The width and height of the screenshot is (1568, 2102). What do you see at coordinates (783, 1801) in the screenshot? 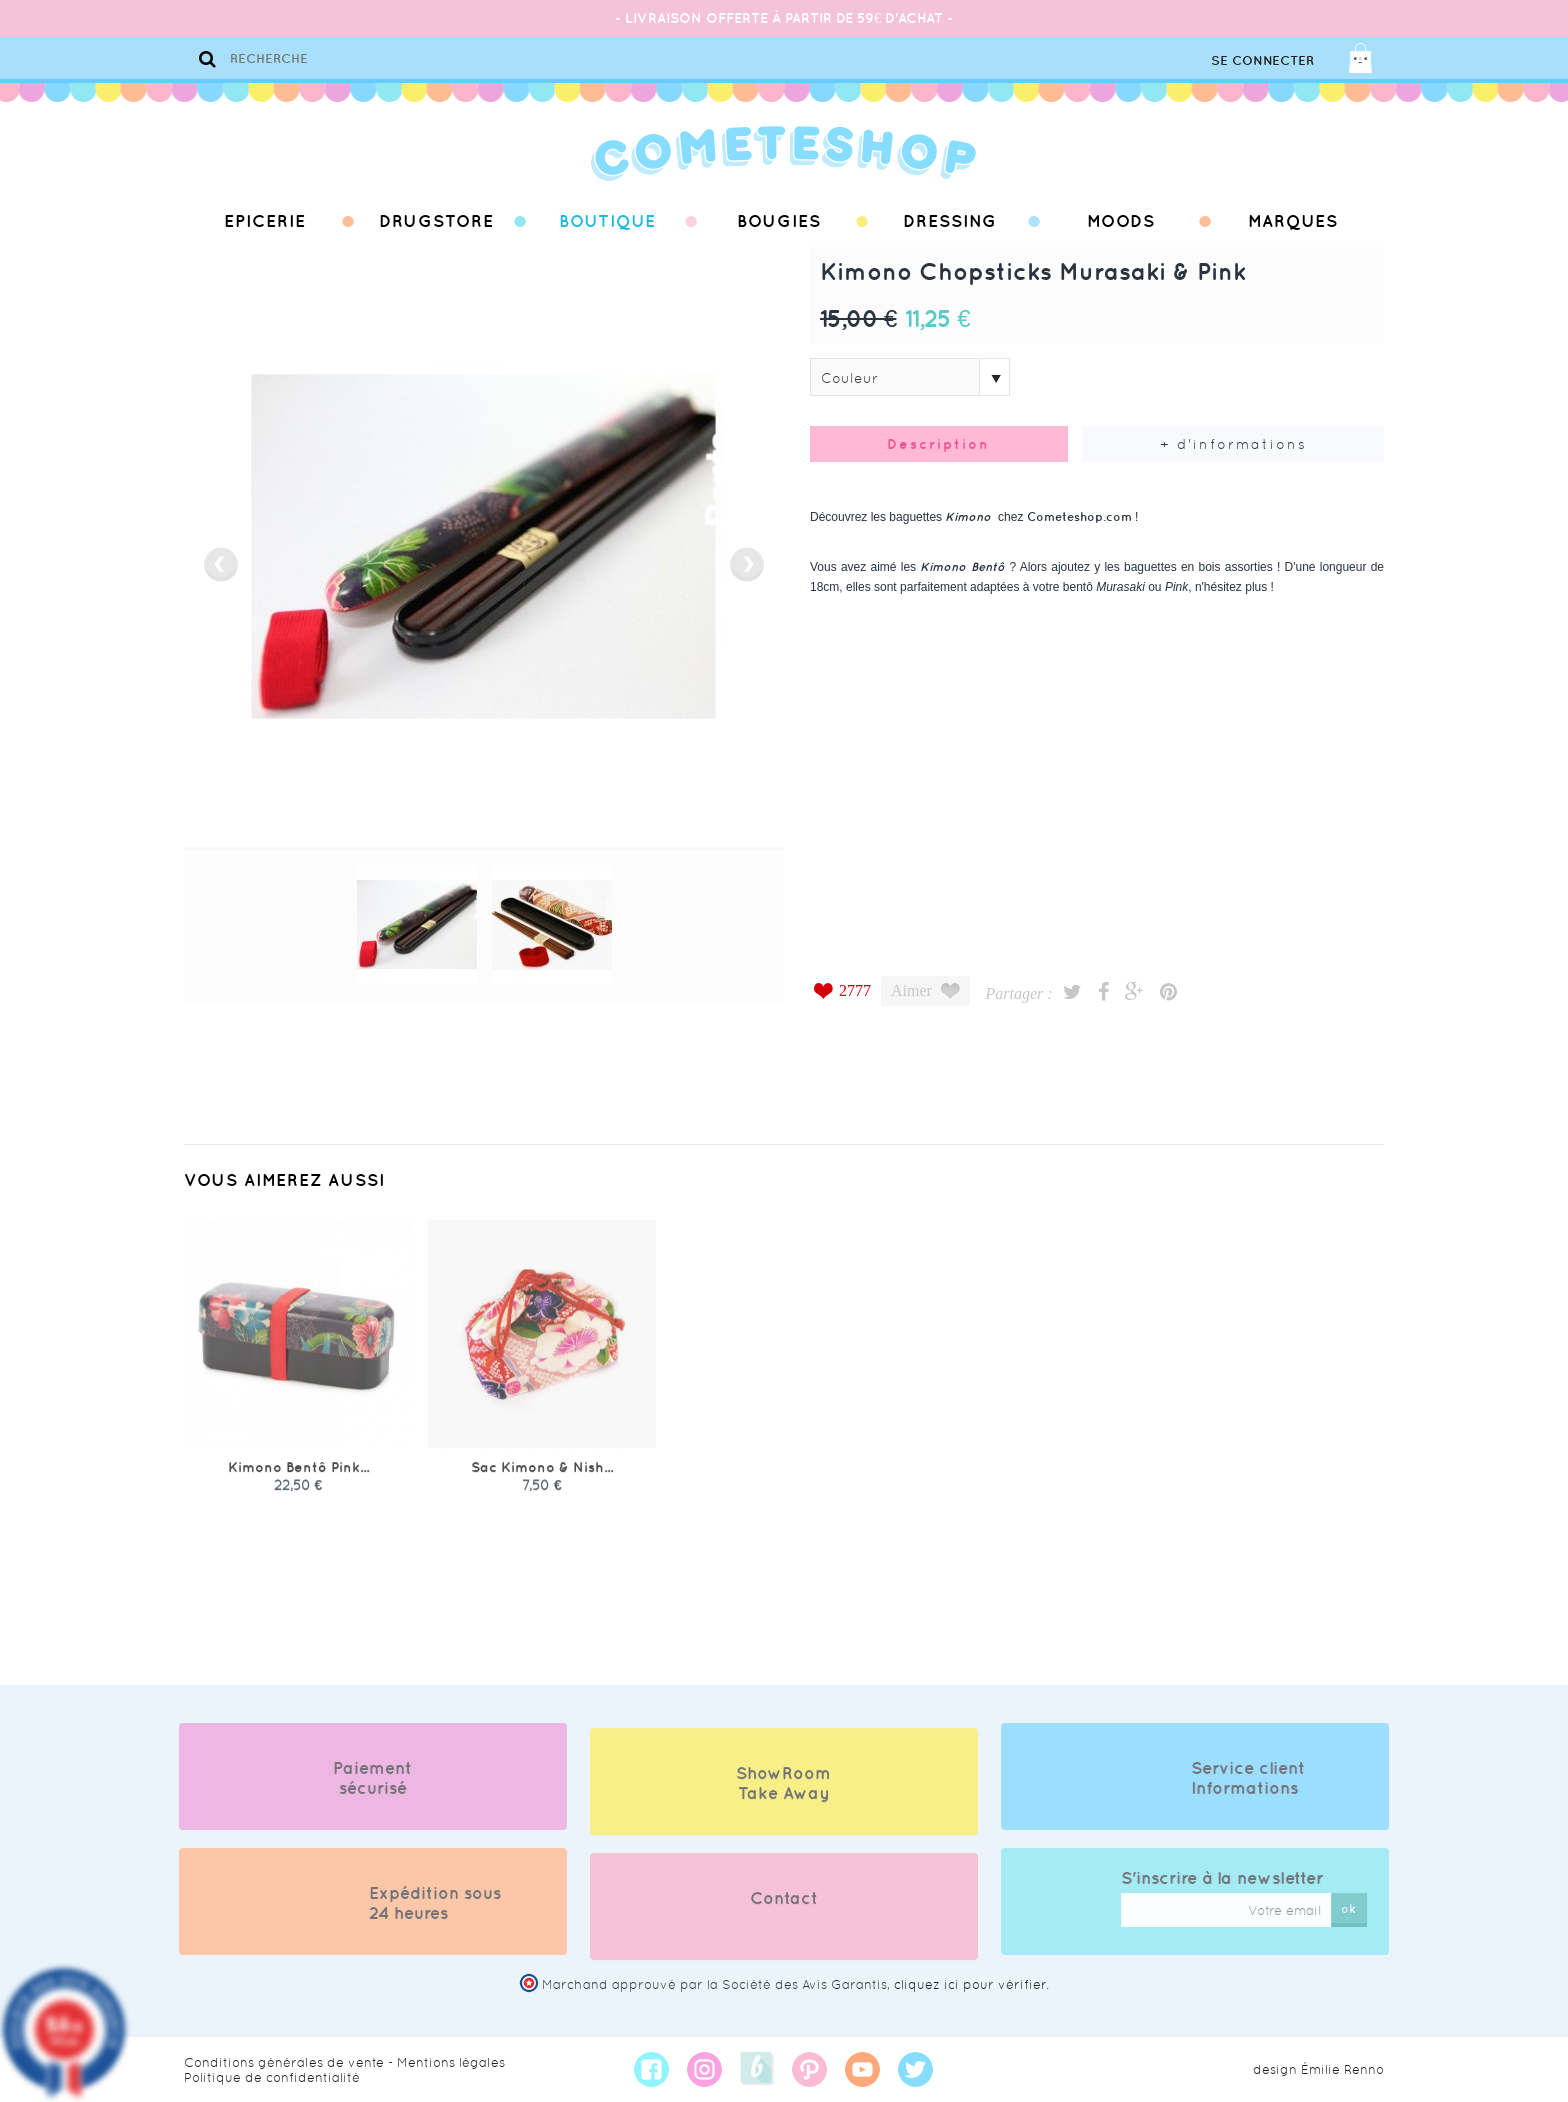
I see `ShowRoom Take Away` at bounding box center [783, 1801].